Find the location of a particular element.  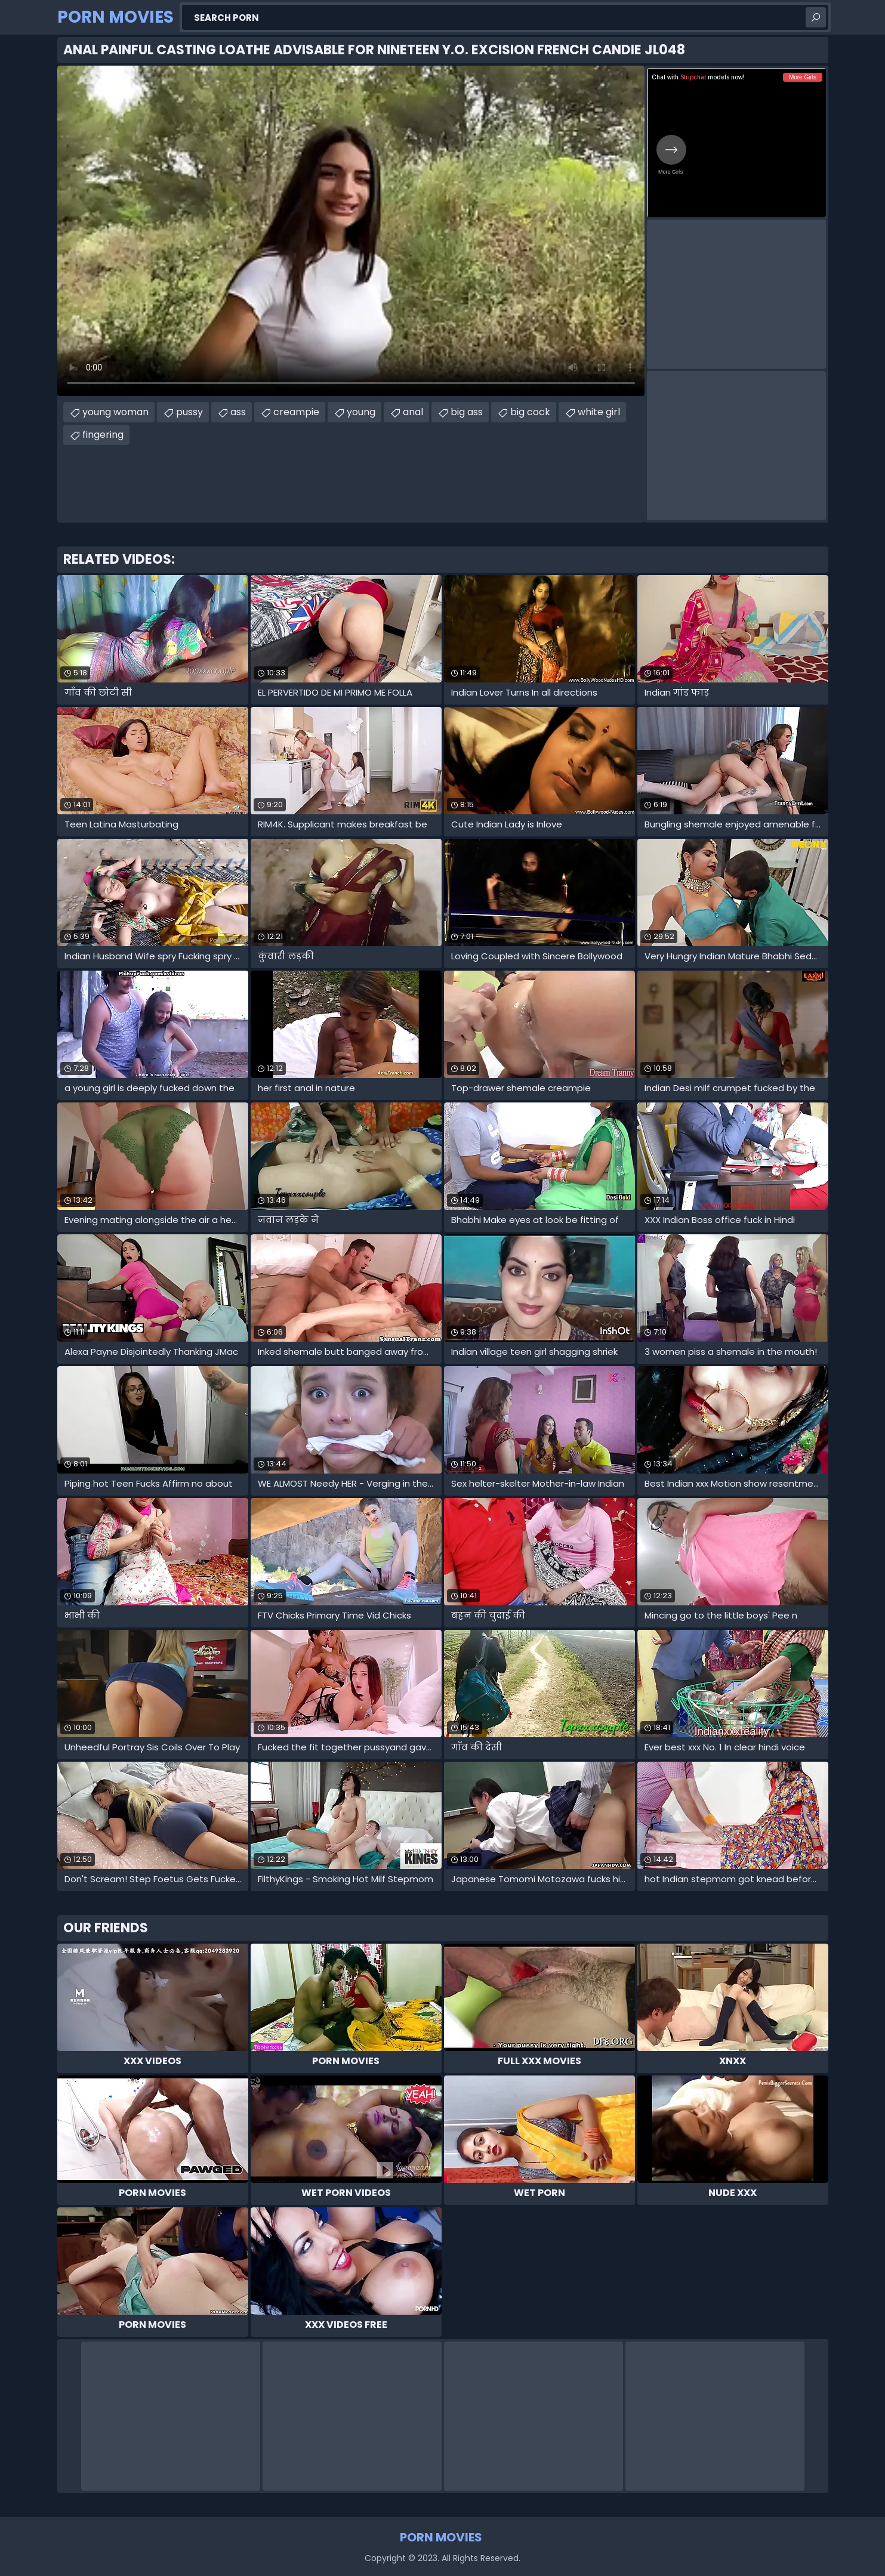

anal is located at coordinates (413, 412).